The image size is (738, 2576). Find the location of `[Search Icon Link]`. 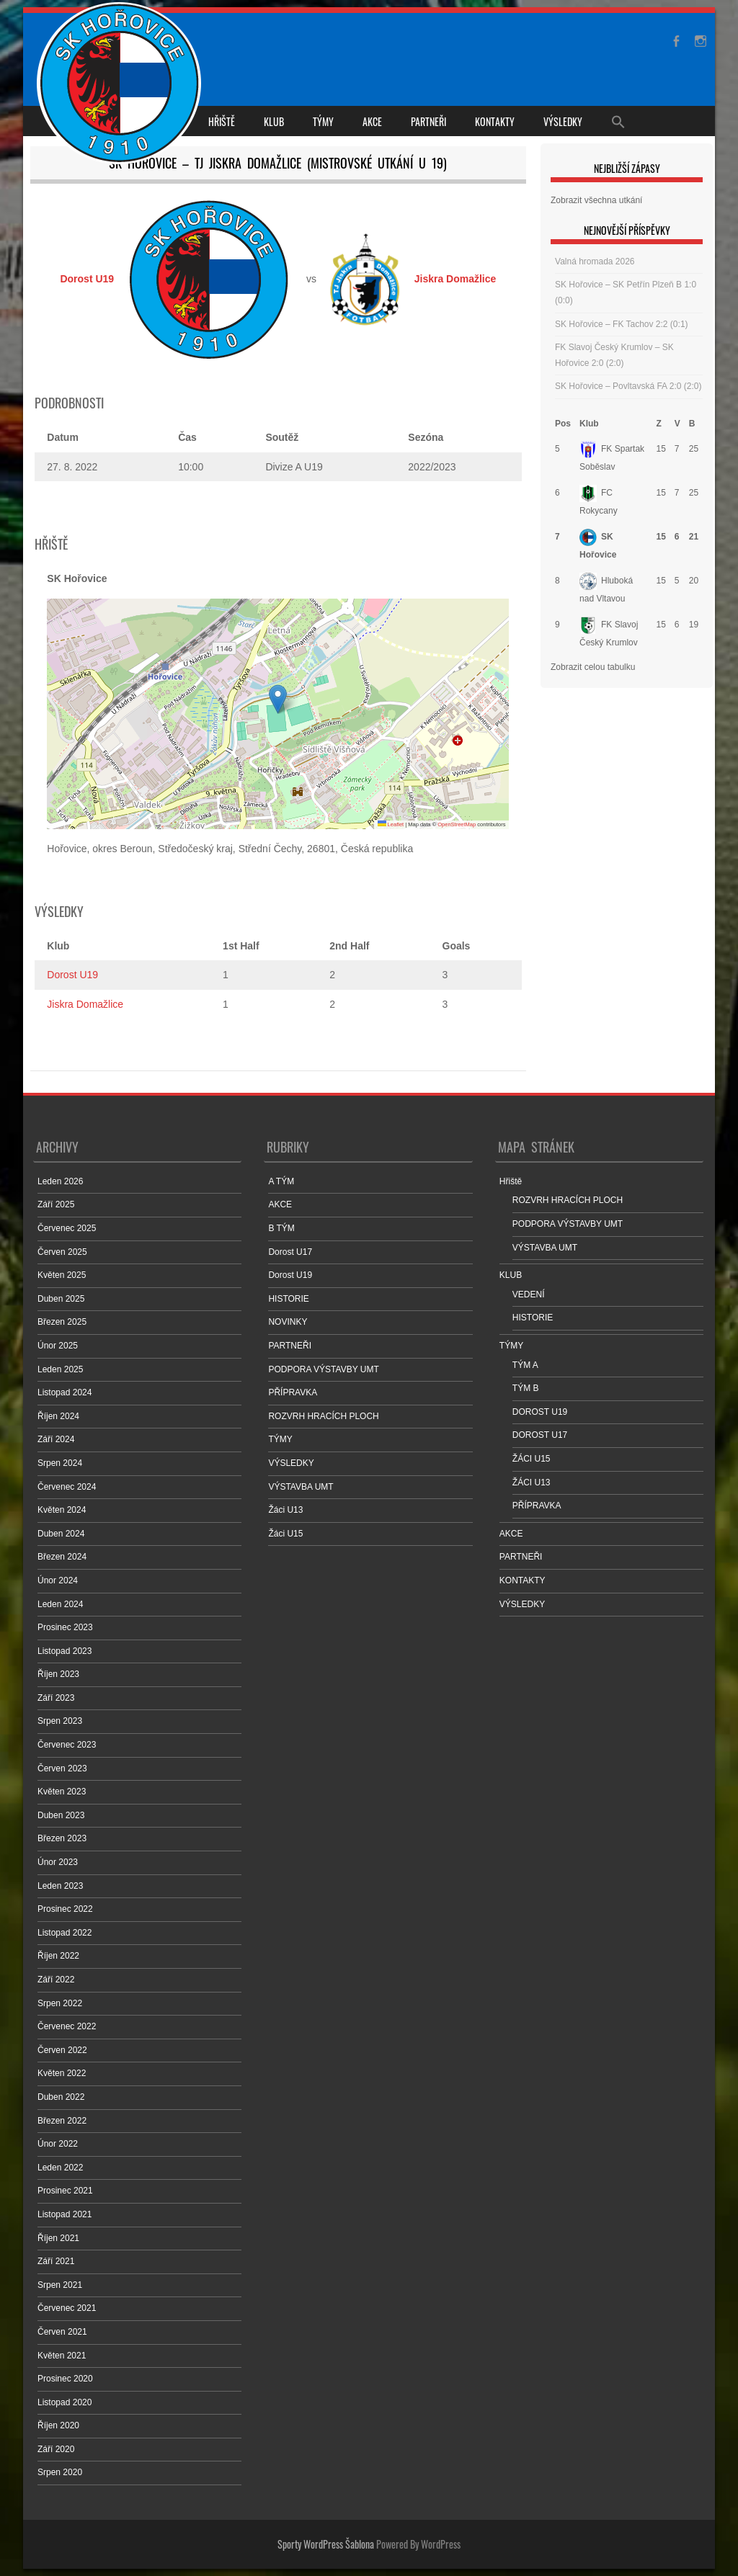

[Search Icon Link] is located at coordinates (618, 121).